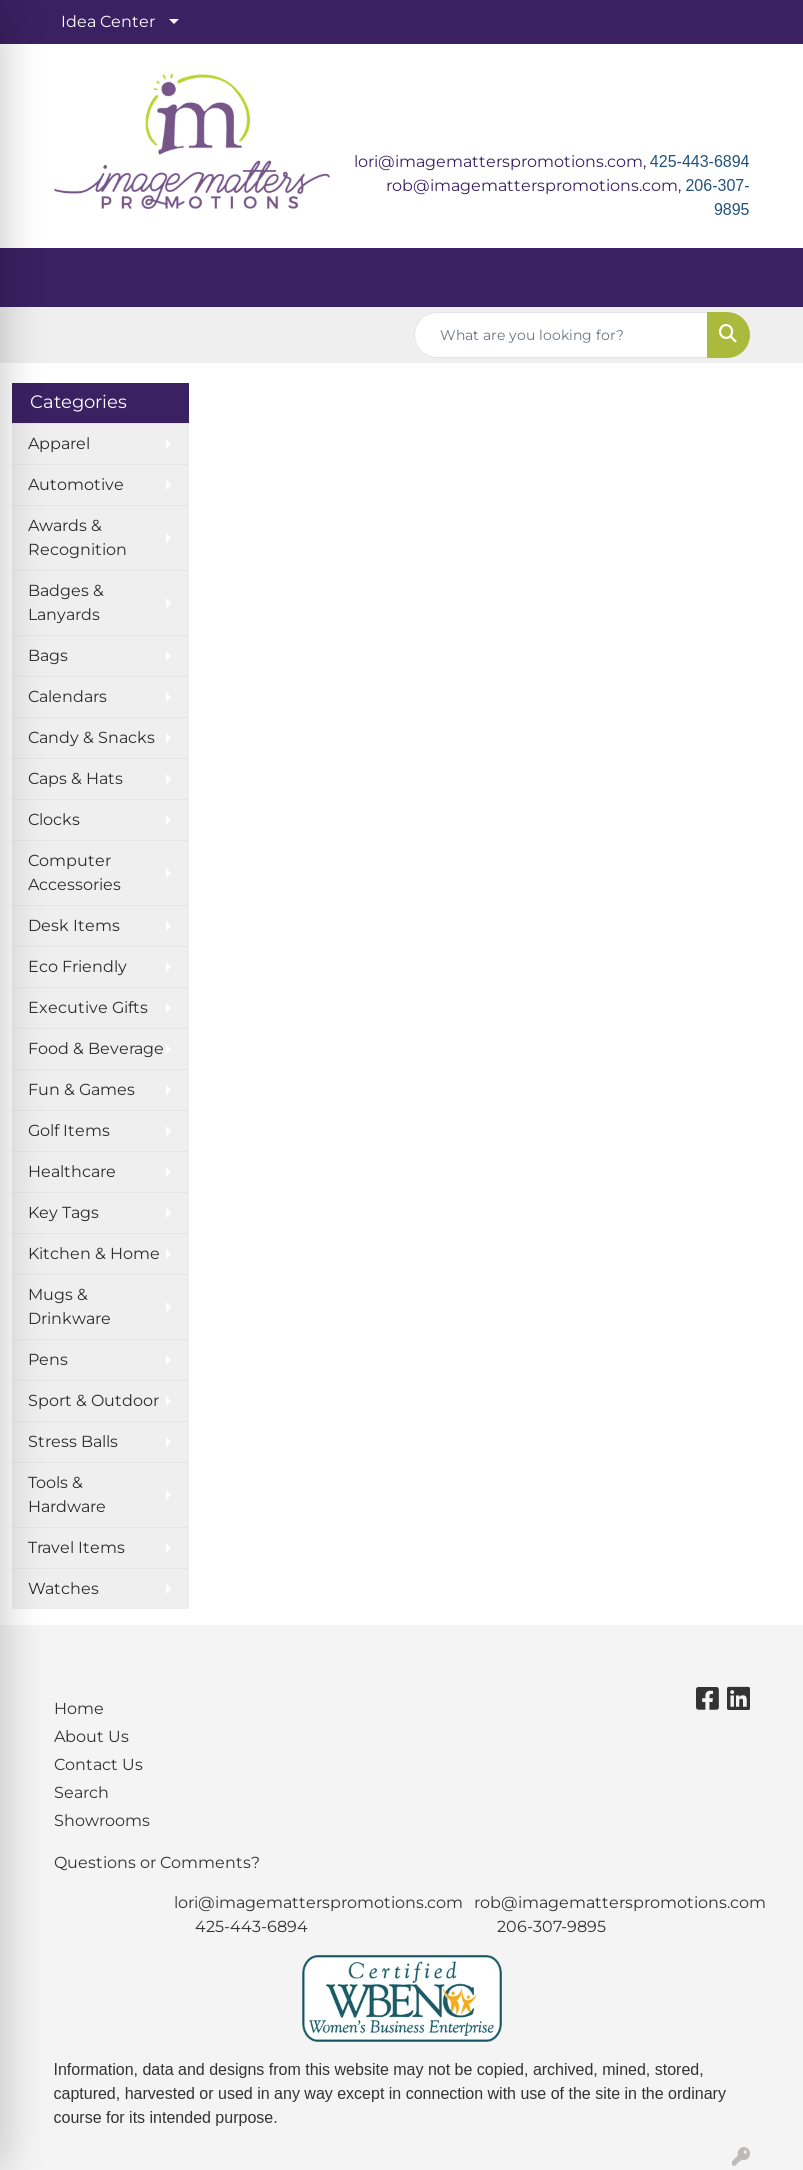  Describe the element at coordinates (102, 1820) in the screenshot. I see `Showrooms` at that location.